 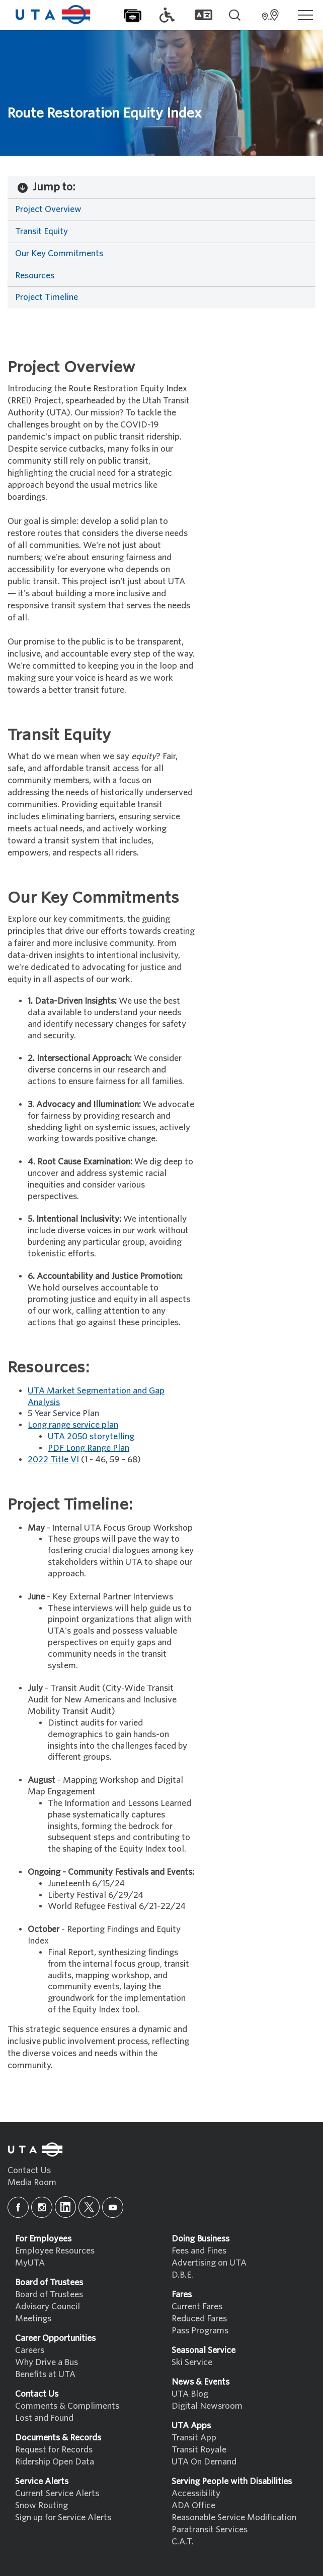 I want to click on Comments & Compliments, so click(x=67, y=2406).